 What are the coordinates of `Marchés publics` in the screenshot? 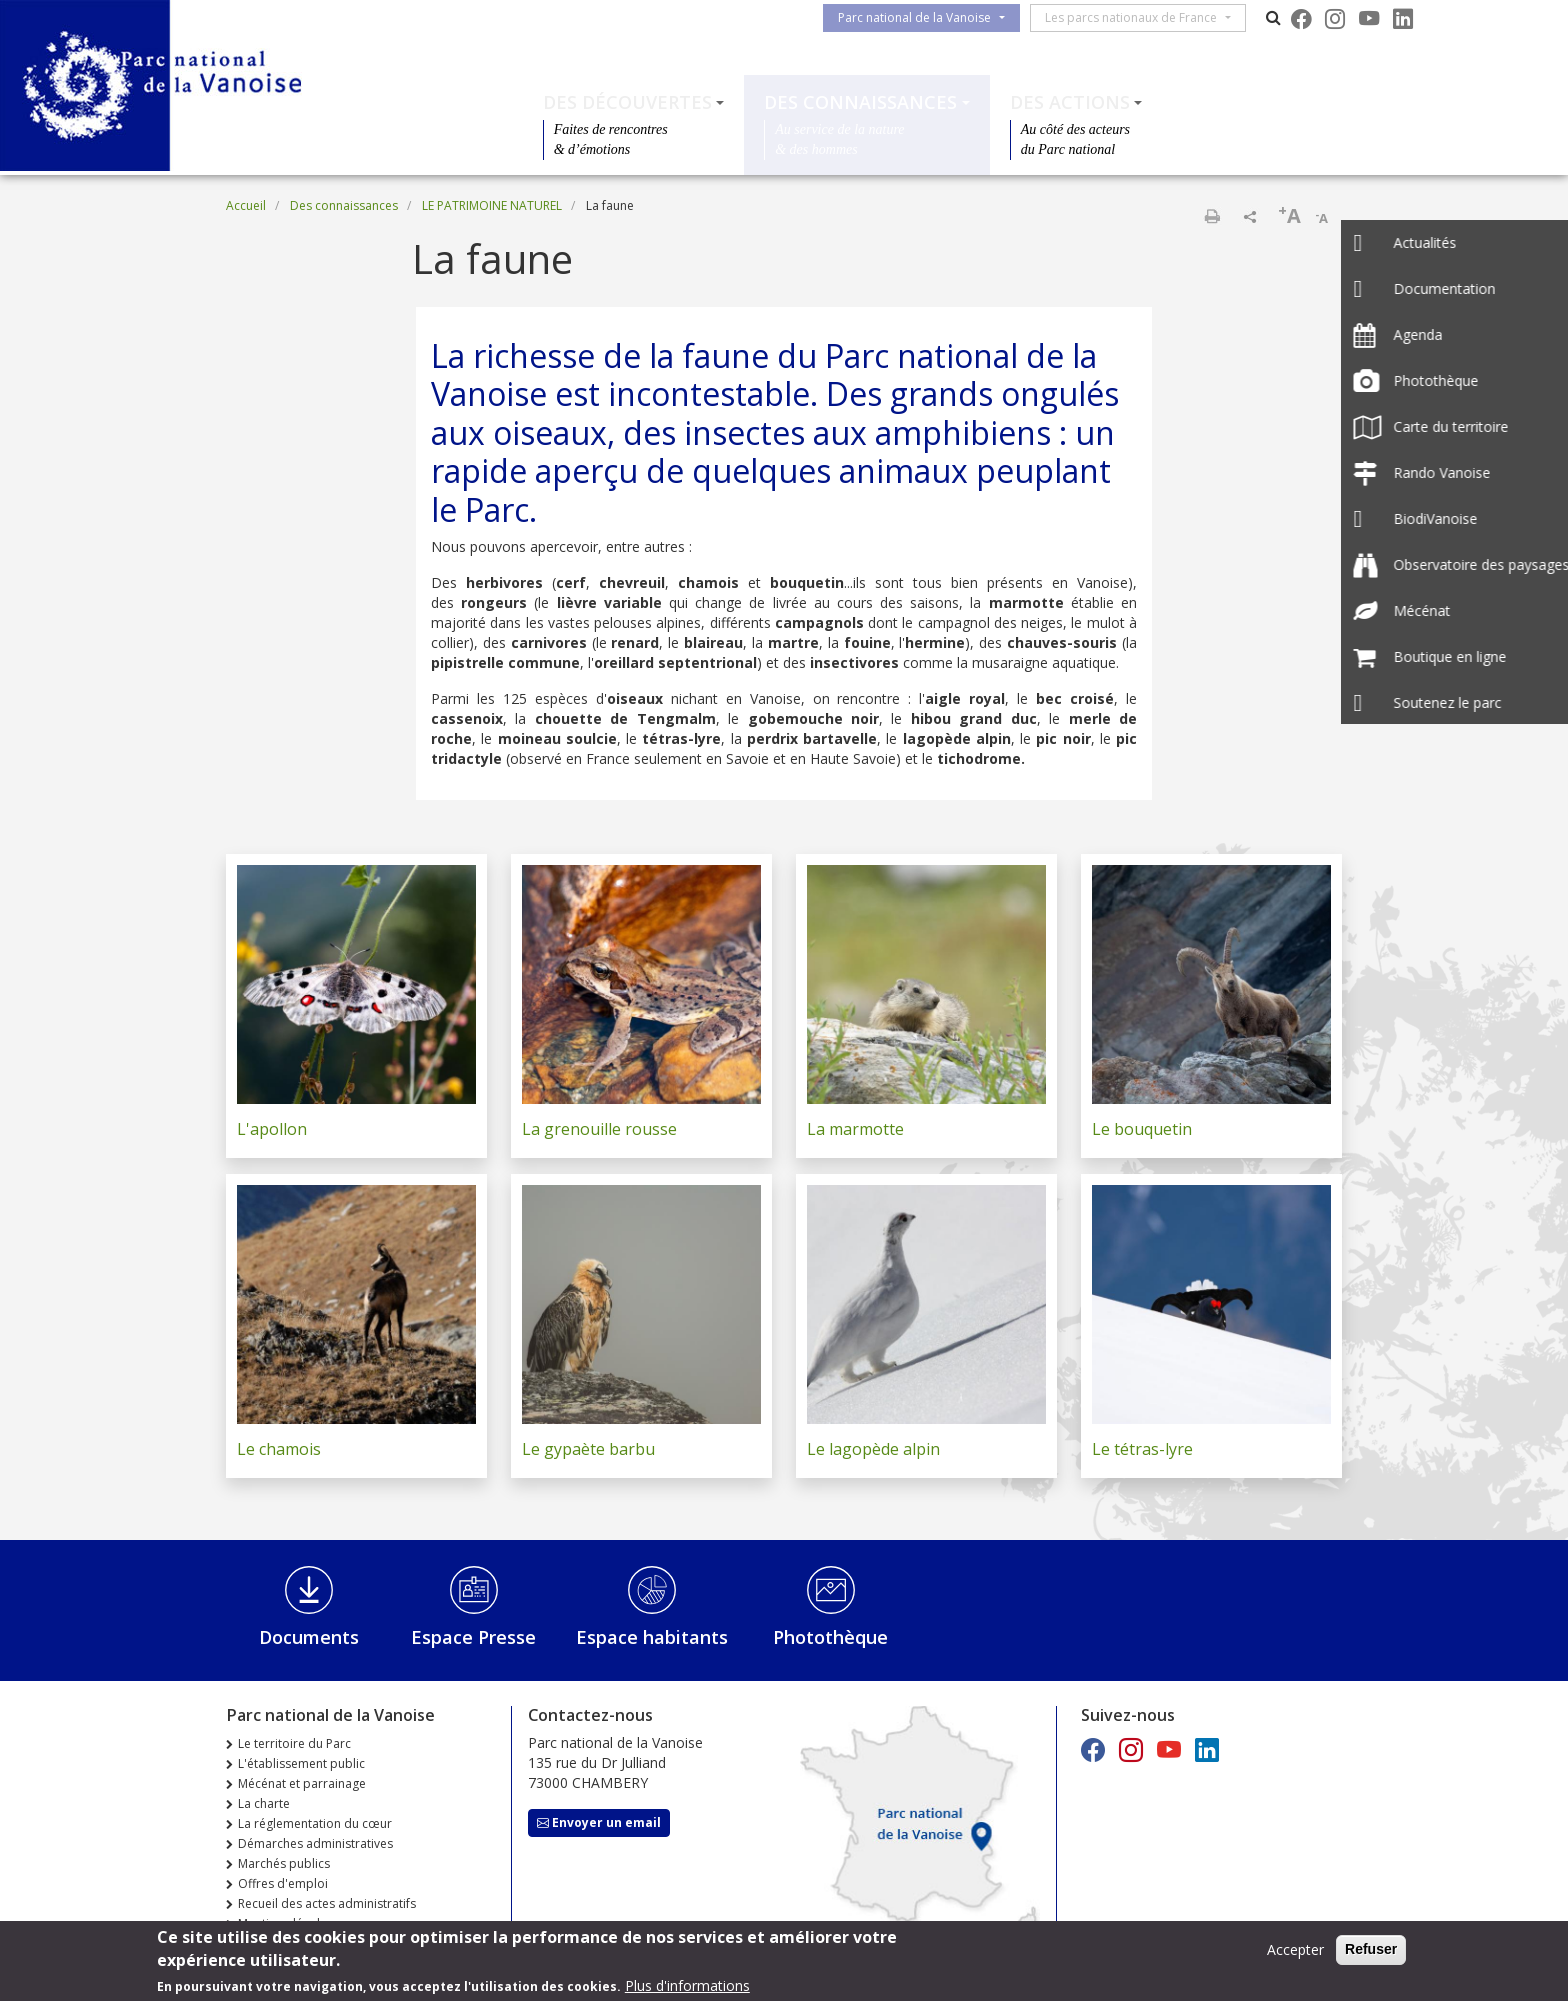 It's located at (284, 1863).